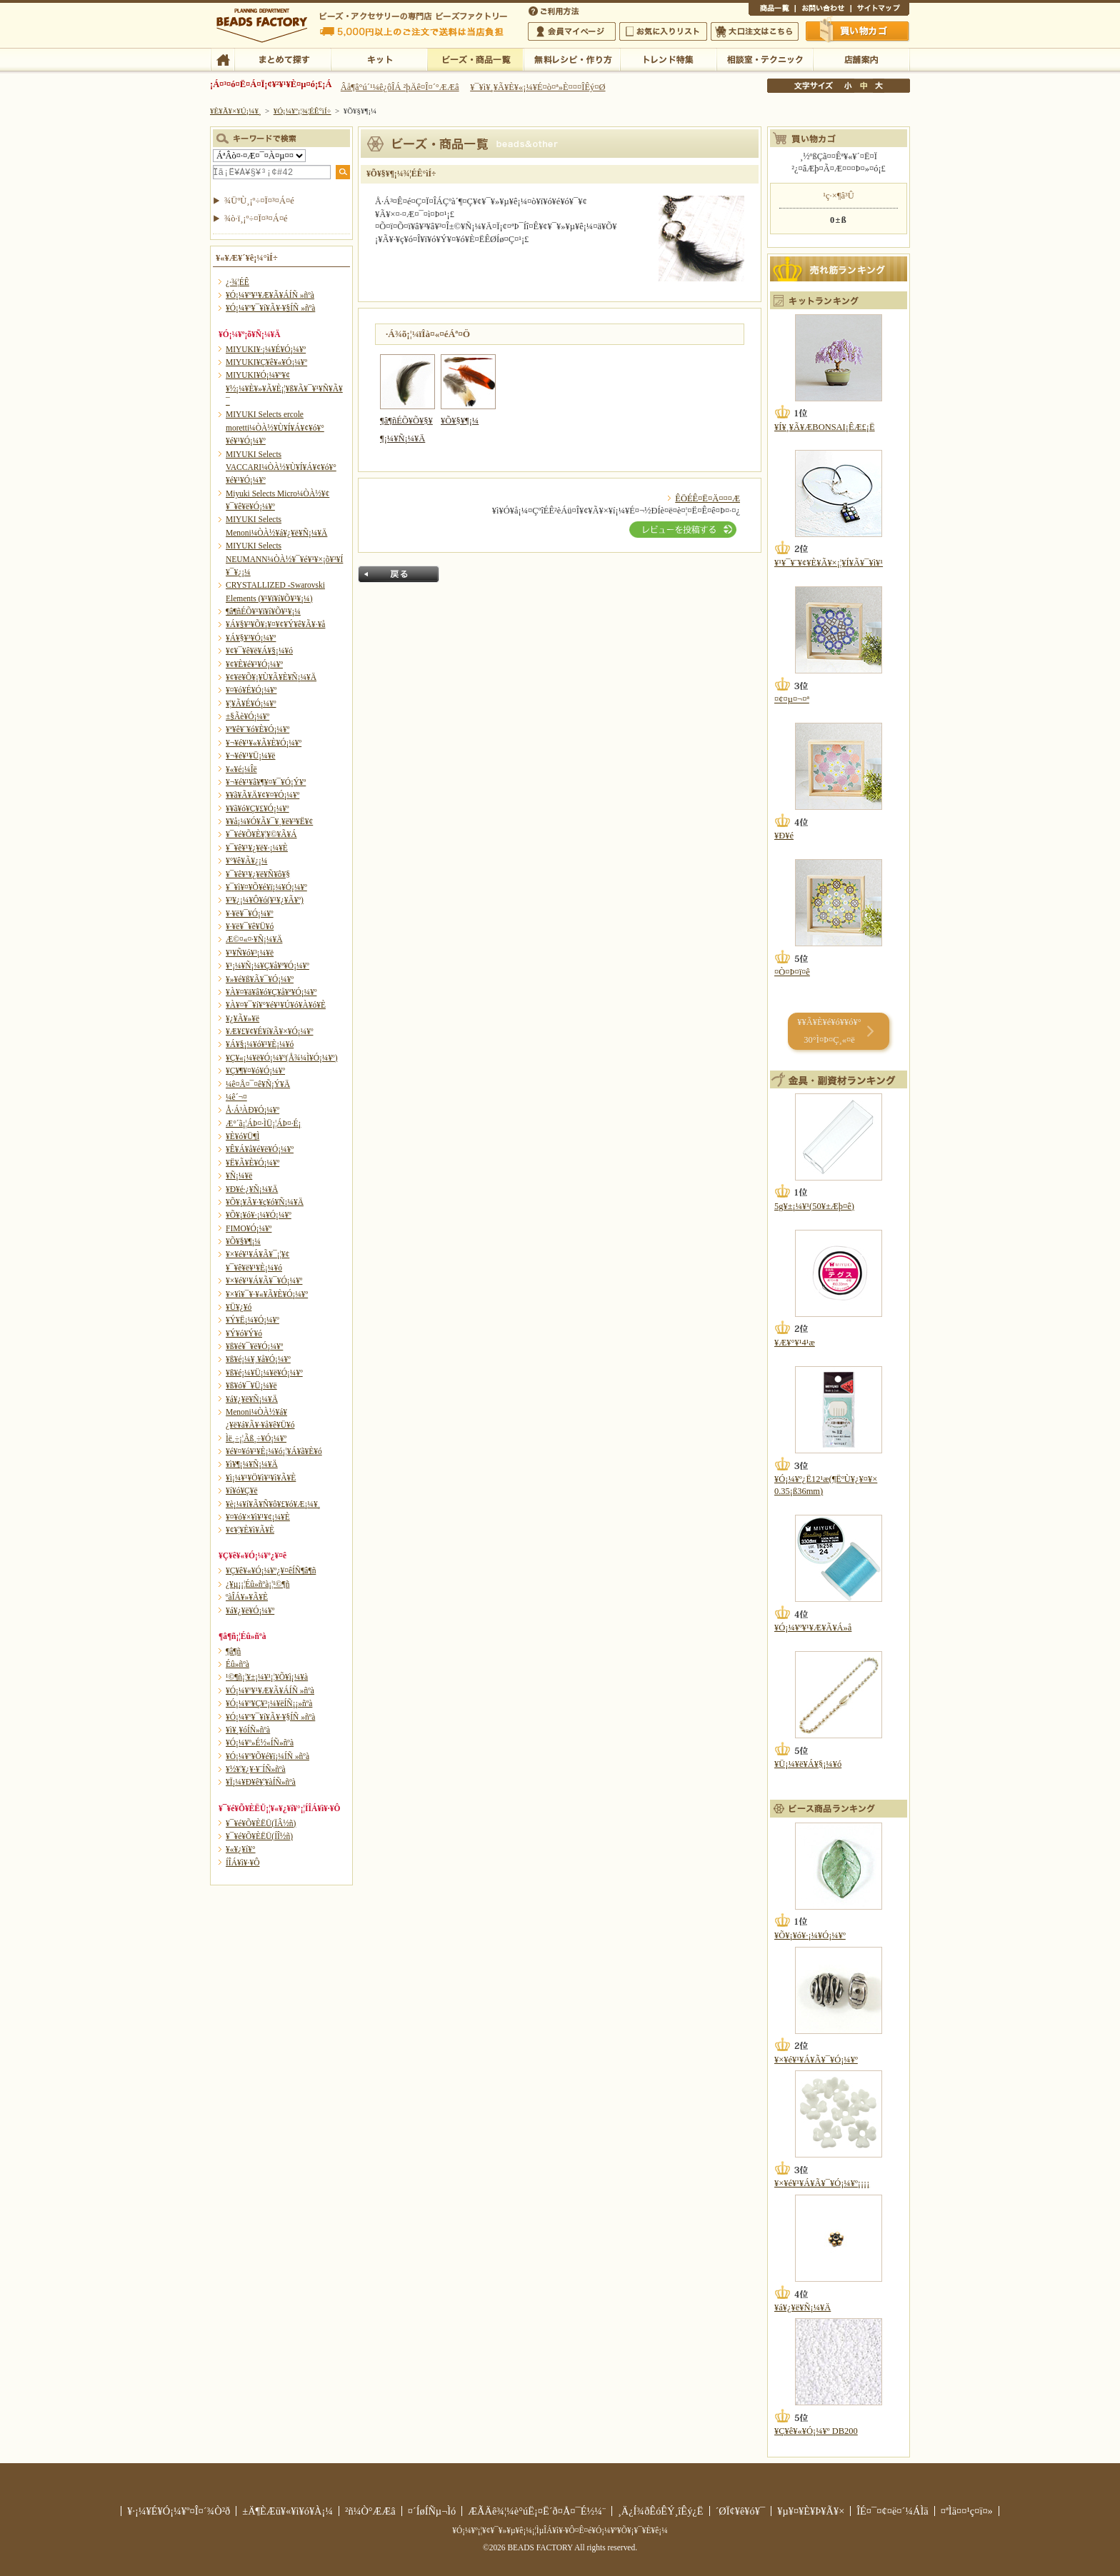 This screenshot has height=2576, width=1120. I want to click on Çã¤¤Êª¤«¤´, so click(858, 30).